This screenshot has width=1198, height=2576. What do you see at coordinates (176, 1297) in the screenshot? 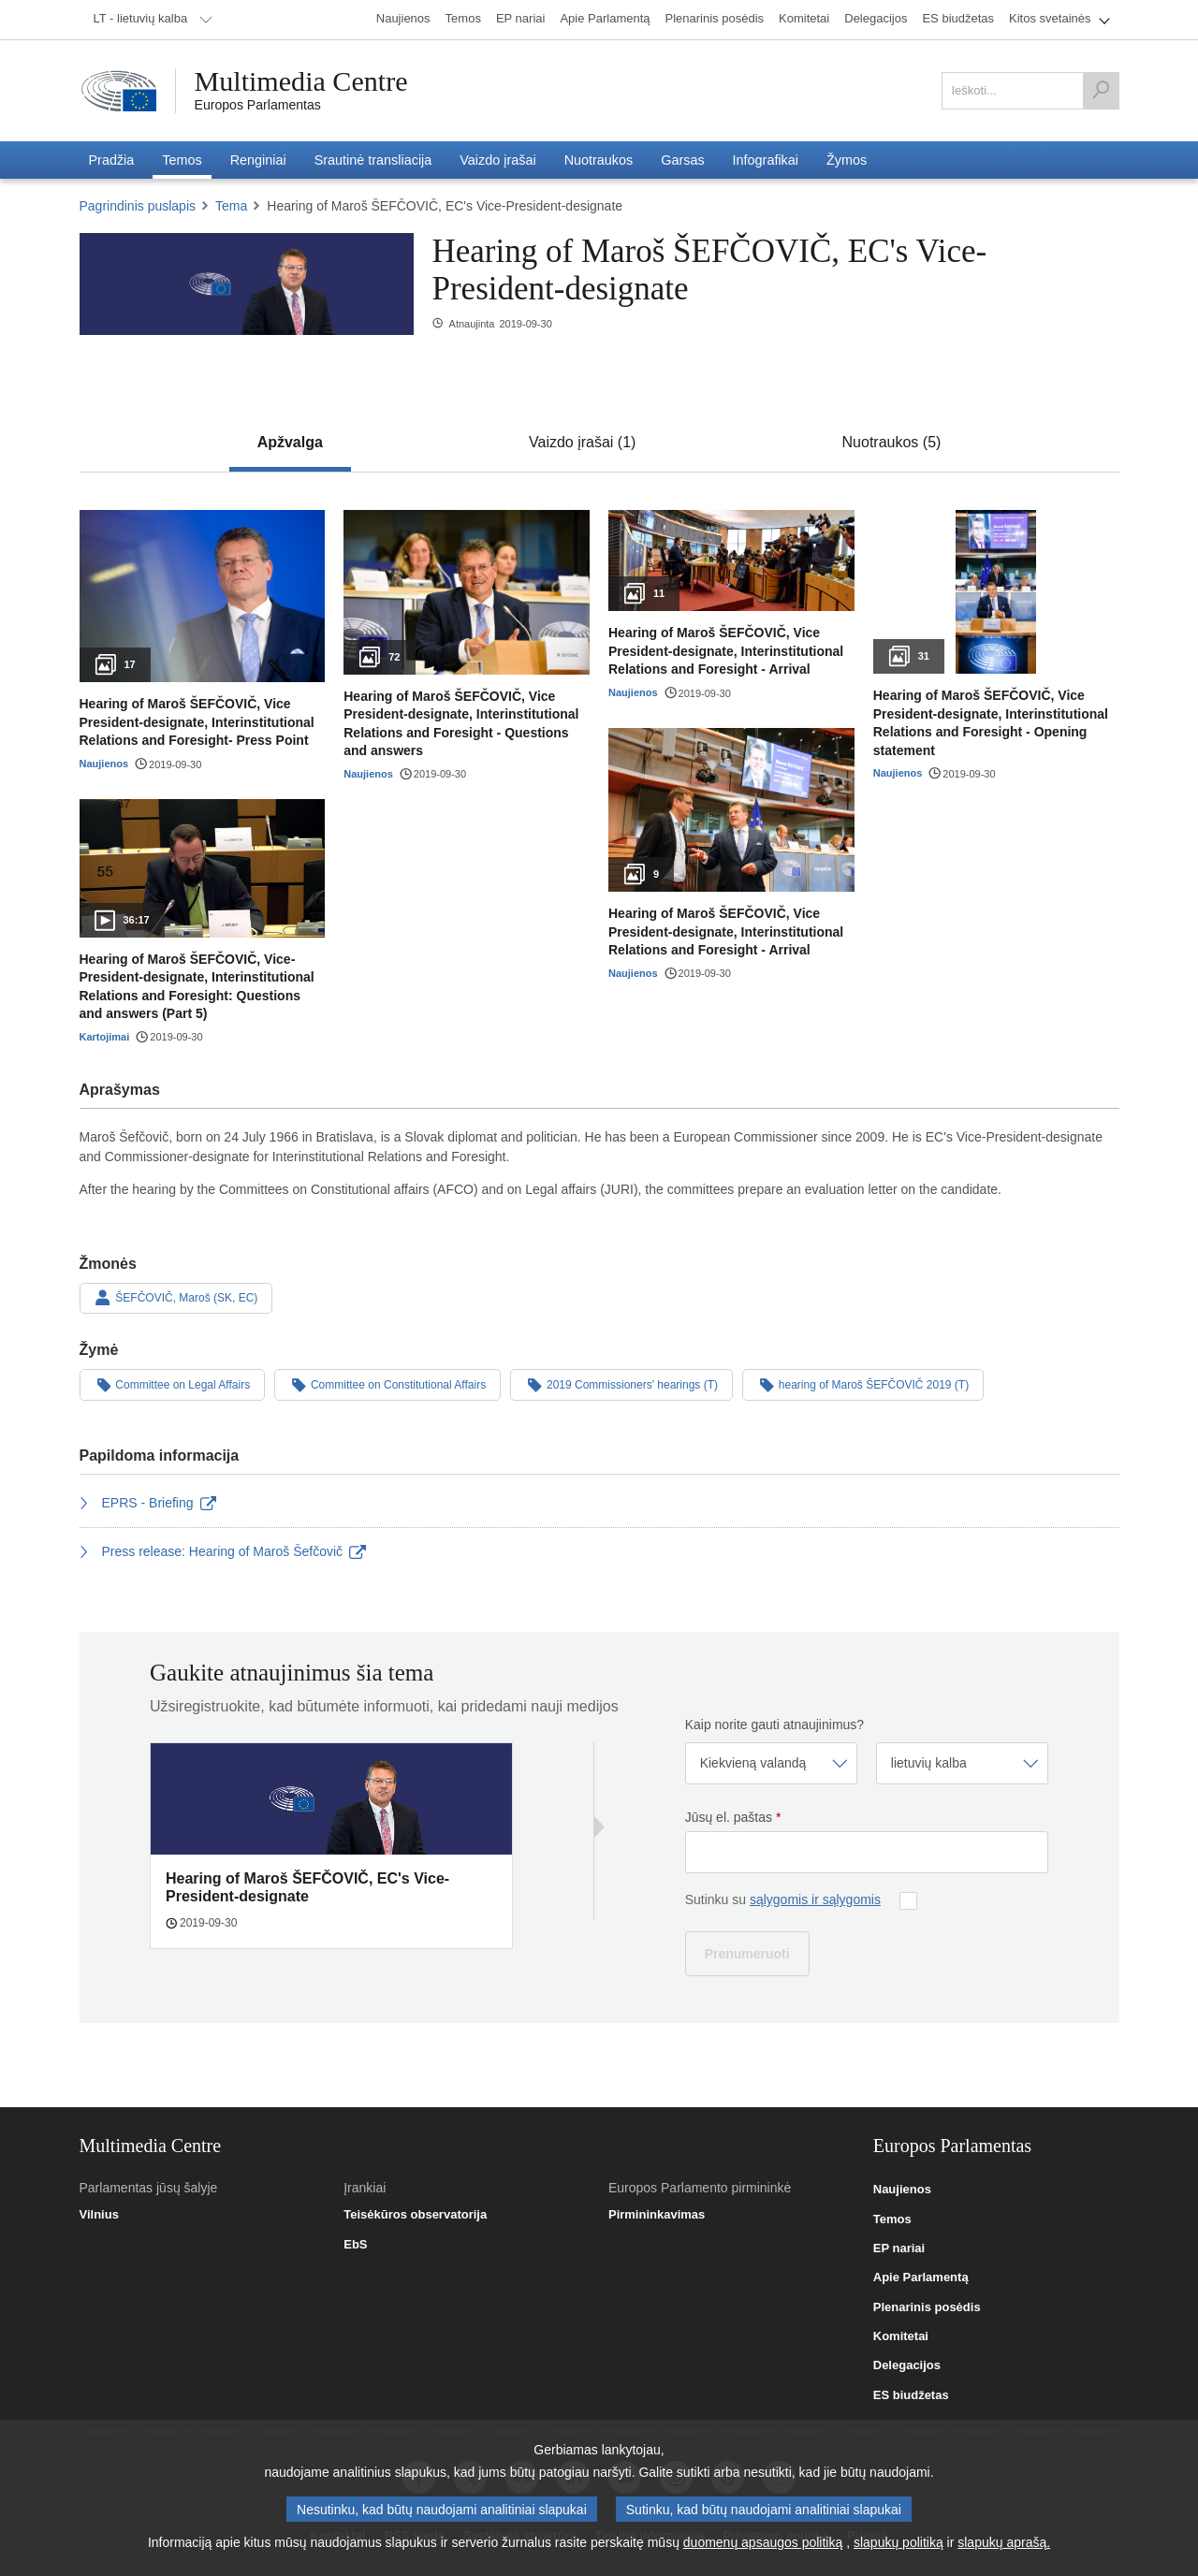
I see `ŠEFČOVIČ, Maroš (SK, EC)` at bounding box center [176, 1297].